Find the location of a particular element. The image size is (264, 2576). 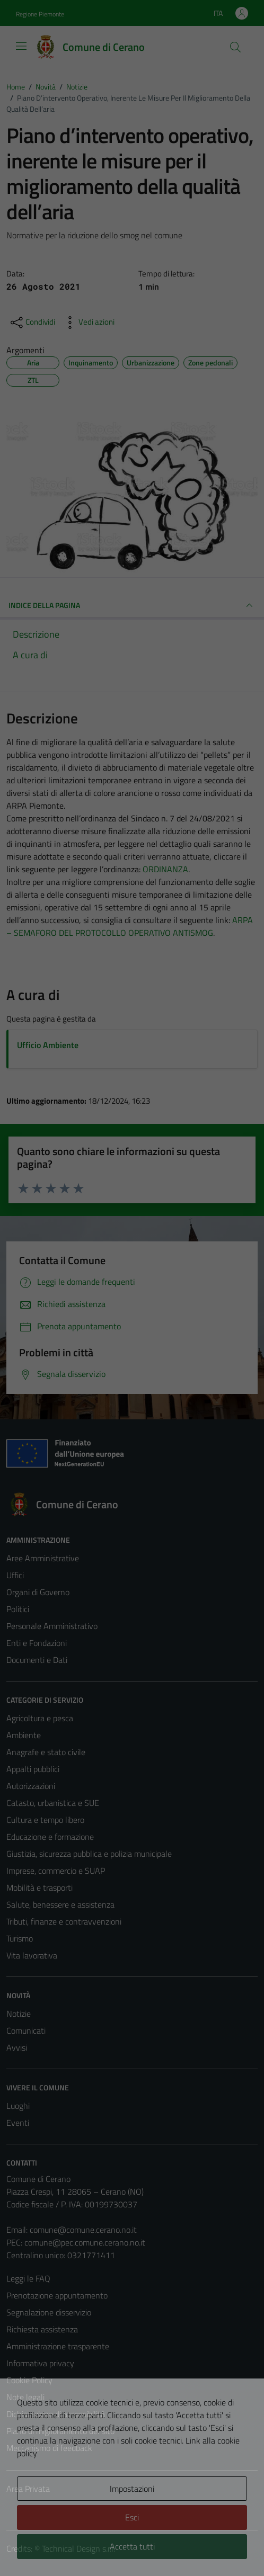

Comunicati is located at coordinates (26, 2030).